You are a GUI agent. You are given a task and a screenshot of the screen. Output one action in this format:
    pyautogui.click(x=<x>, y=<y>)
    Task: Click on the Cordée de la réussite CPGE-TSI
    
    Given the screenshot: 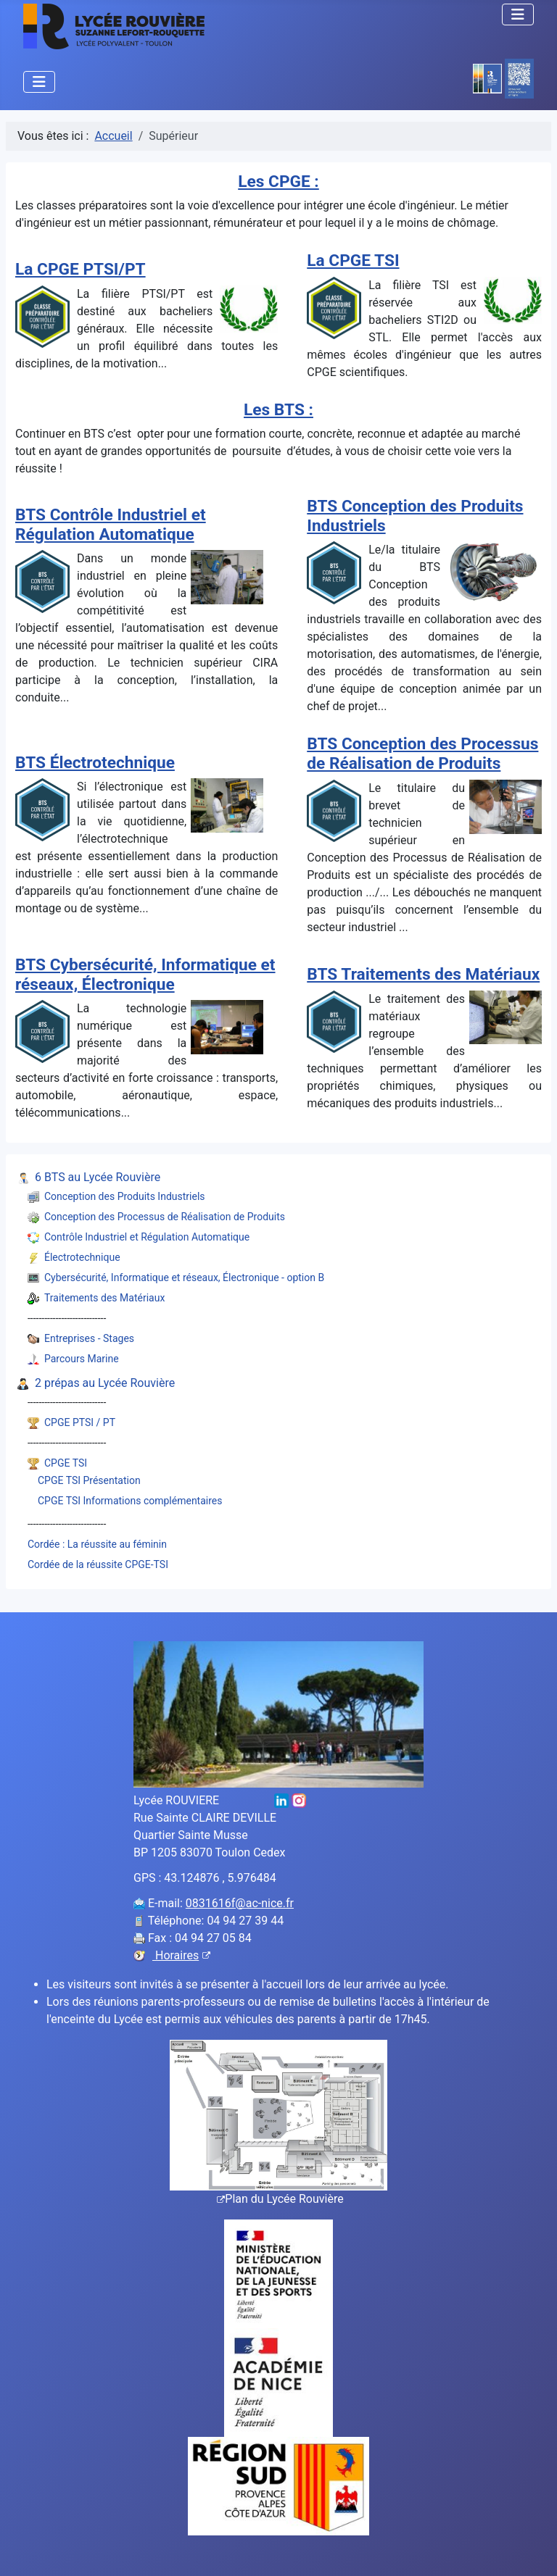 What is the action you would take?
    pyautogui.click(x=98, y=1564)
    